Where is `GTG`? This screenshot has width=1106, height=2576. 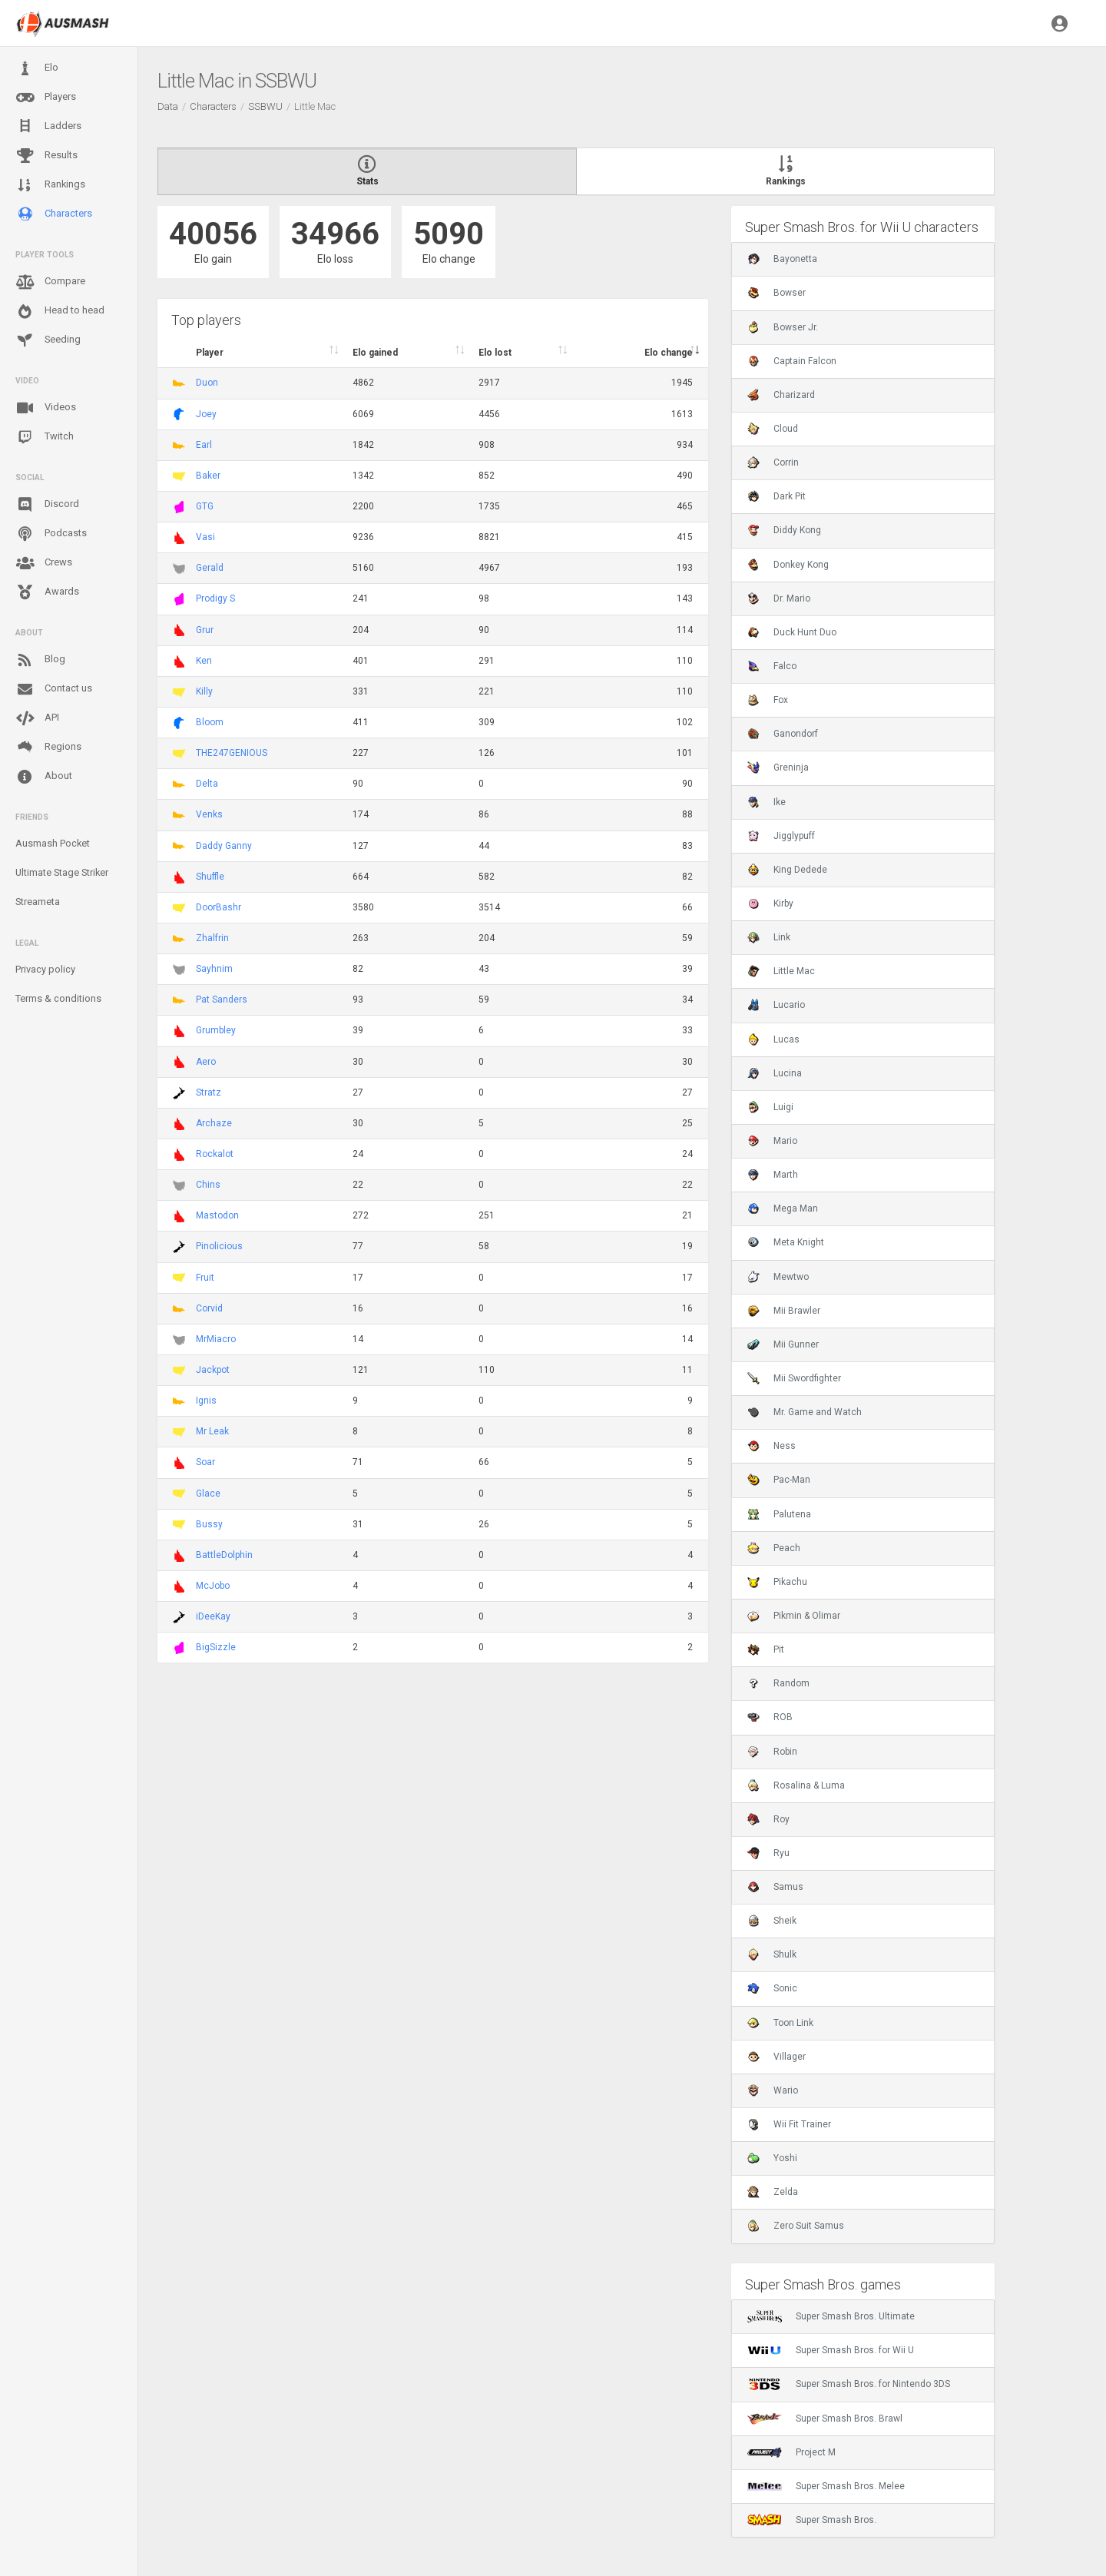
GTG is located at coordinates (205, 506).